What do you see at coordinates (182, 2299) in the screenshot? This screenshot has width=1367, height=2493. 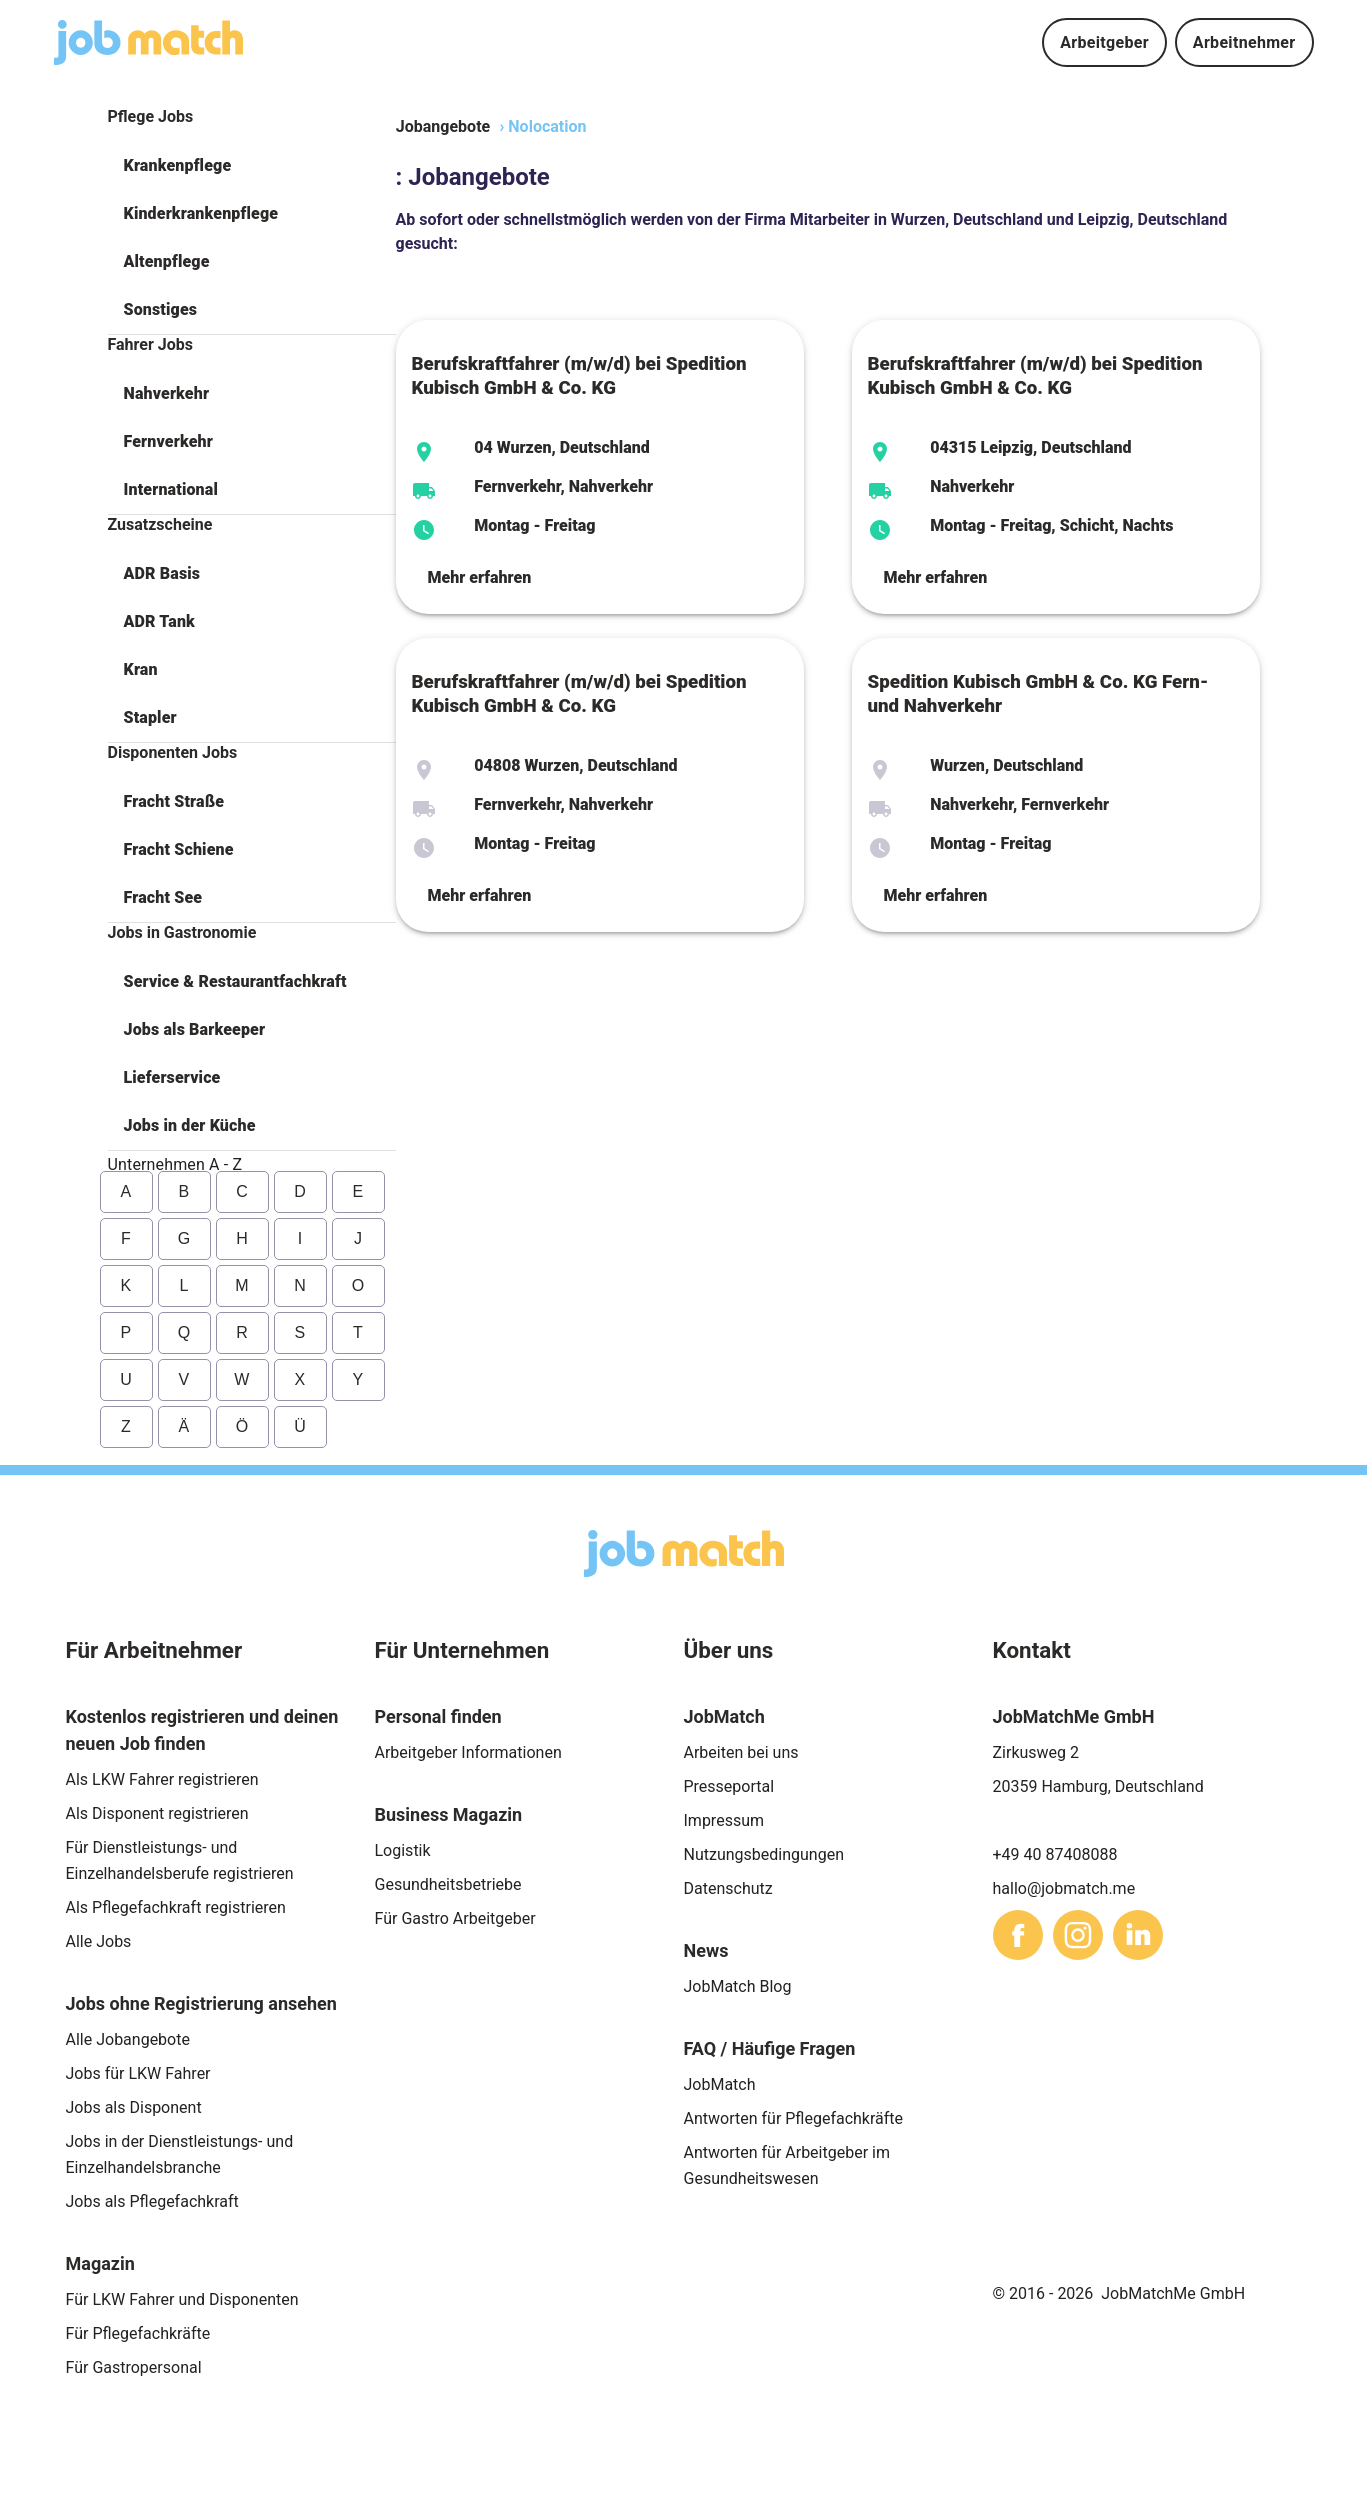 I see `Für LKW Fahrer und Disponenten` at bounding box center [182, 2299].